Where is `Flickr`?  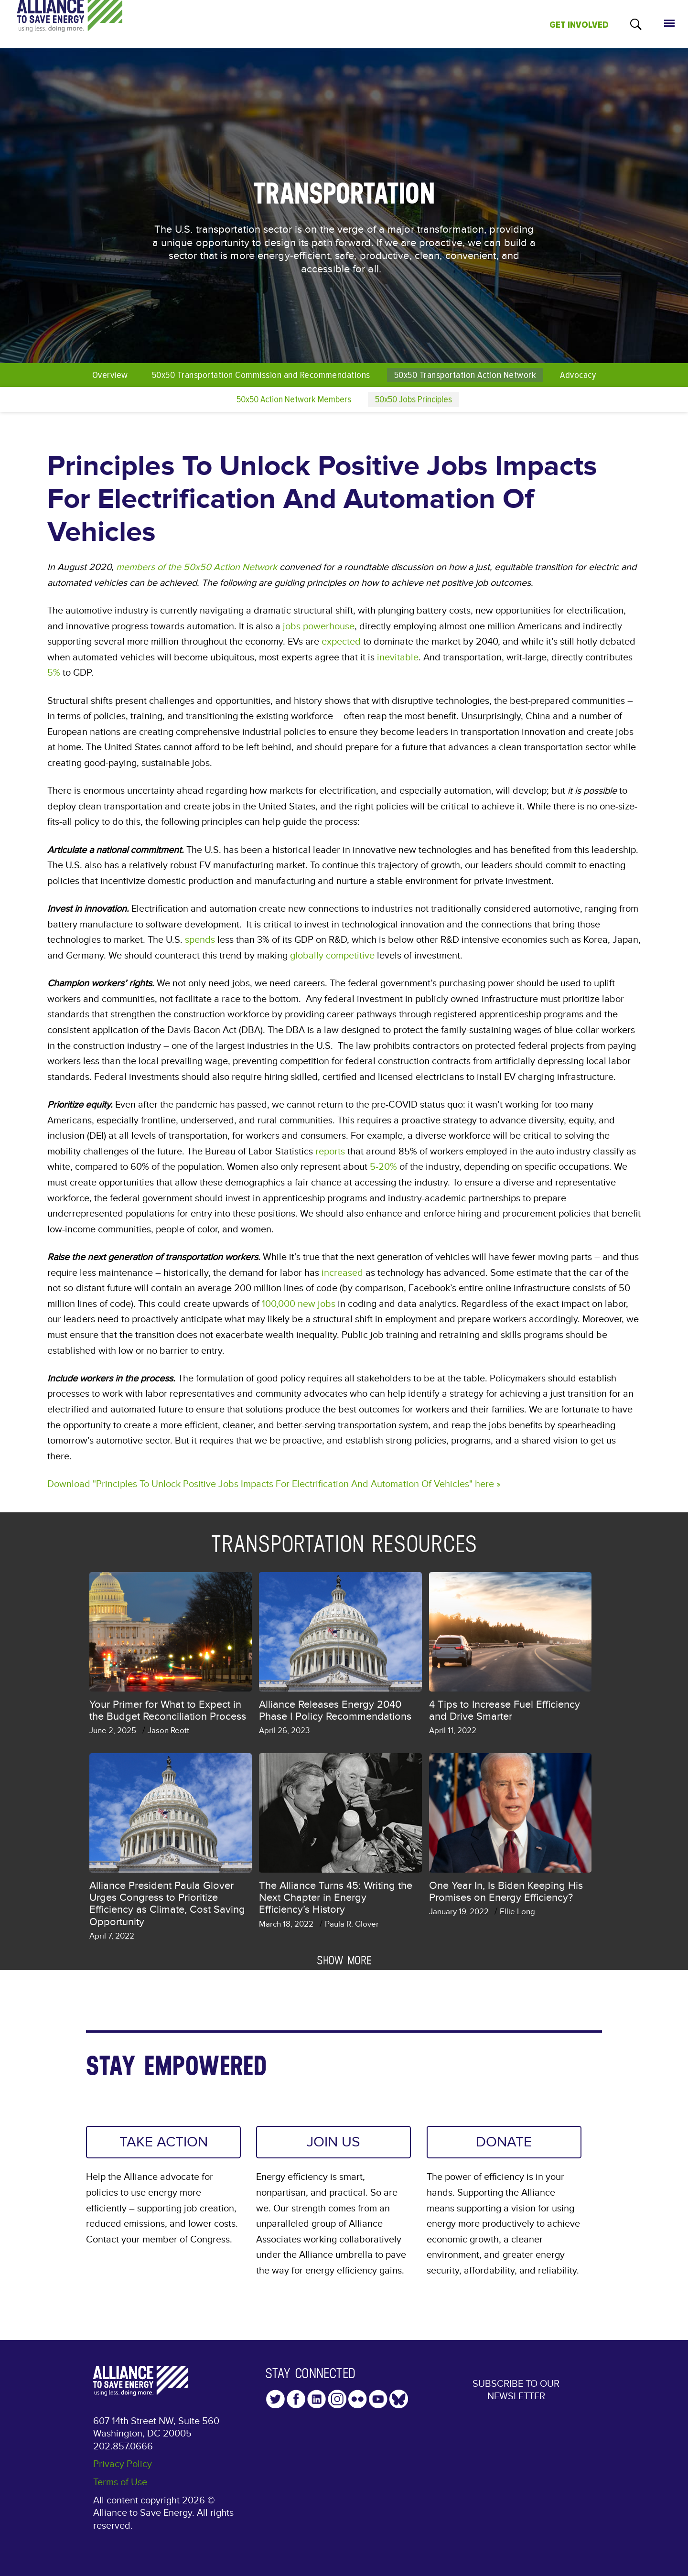
Flickr is located at coordinates (357, 2399).